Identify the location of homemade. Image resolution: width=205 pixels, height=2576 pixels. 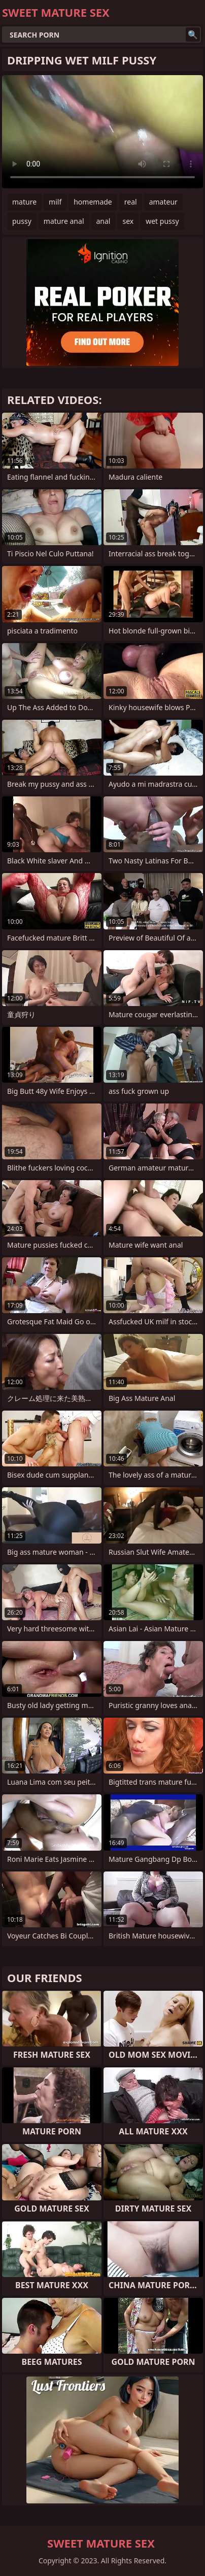
(93, 202).